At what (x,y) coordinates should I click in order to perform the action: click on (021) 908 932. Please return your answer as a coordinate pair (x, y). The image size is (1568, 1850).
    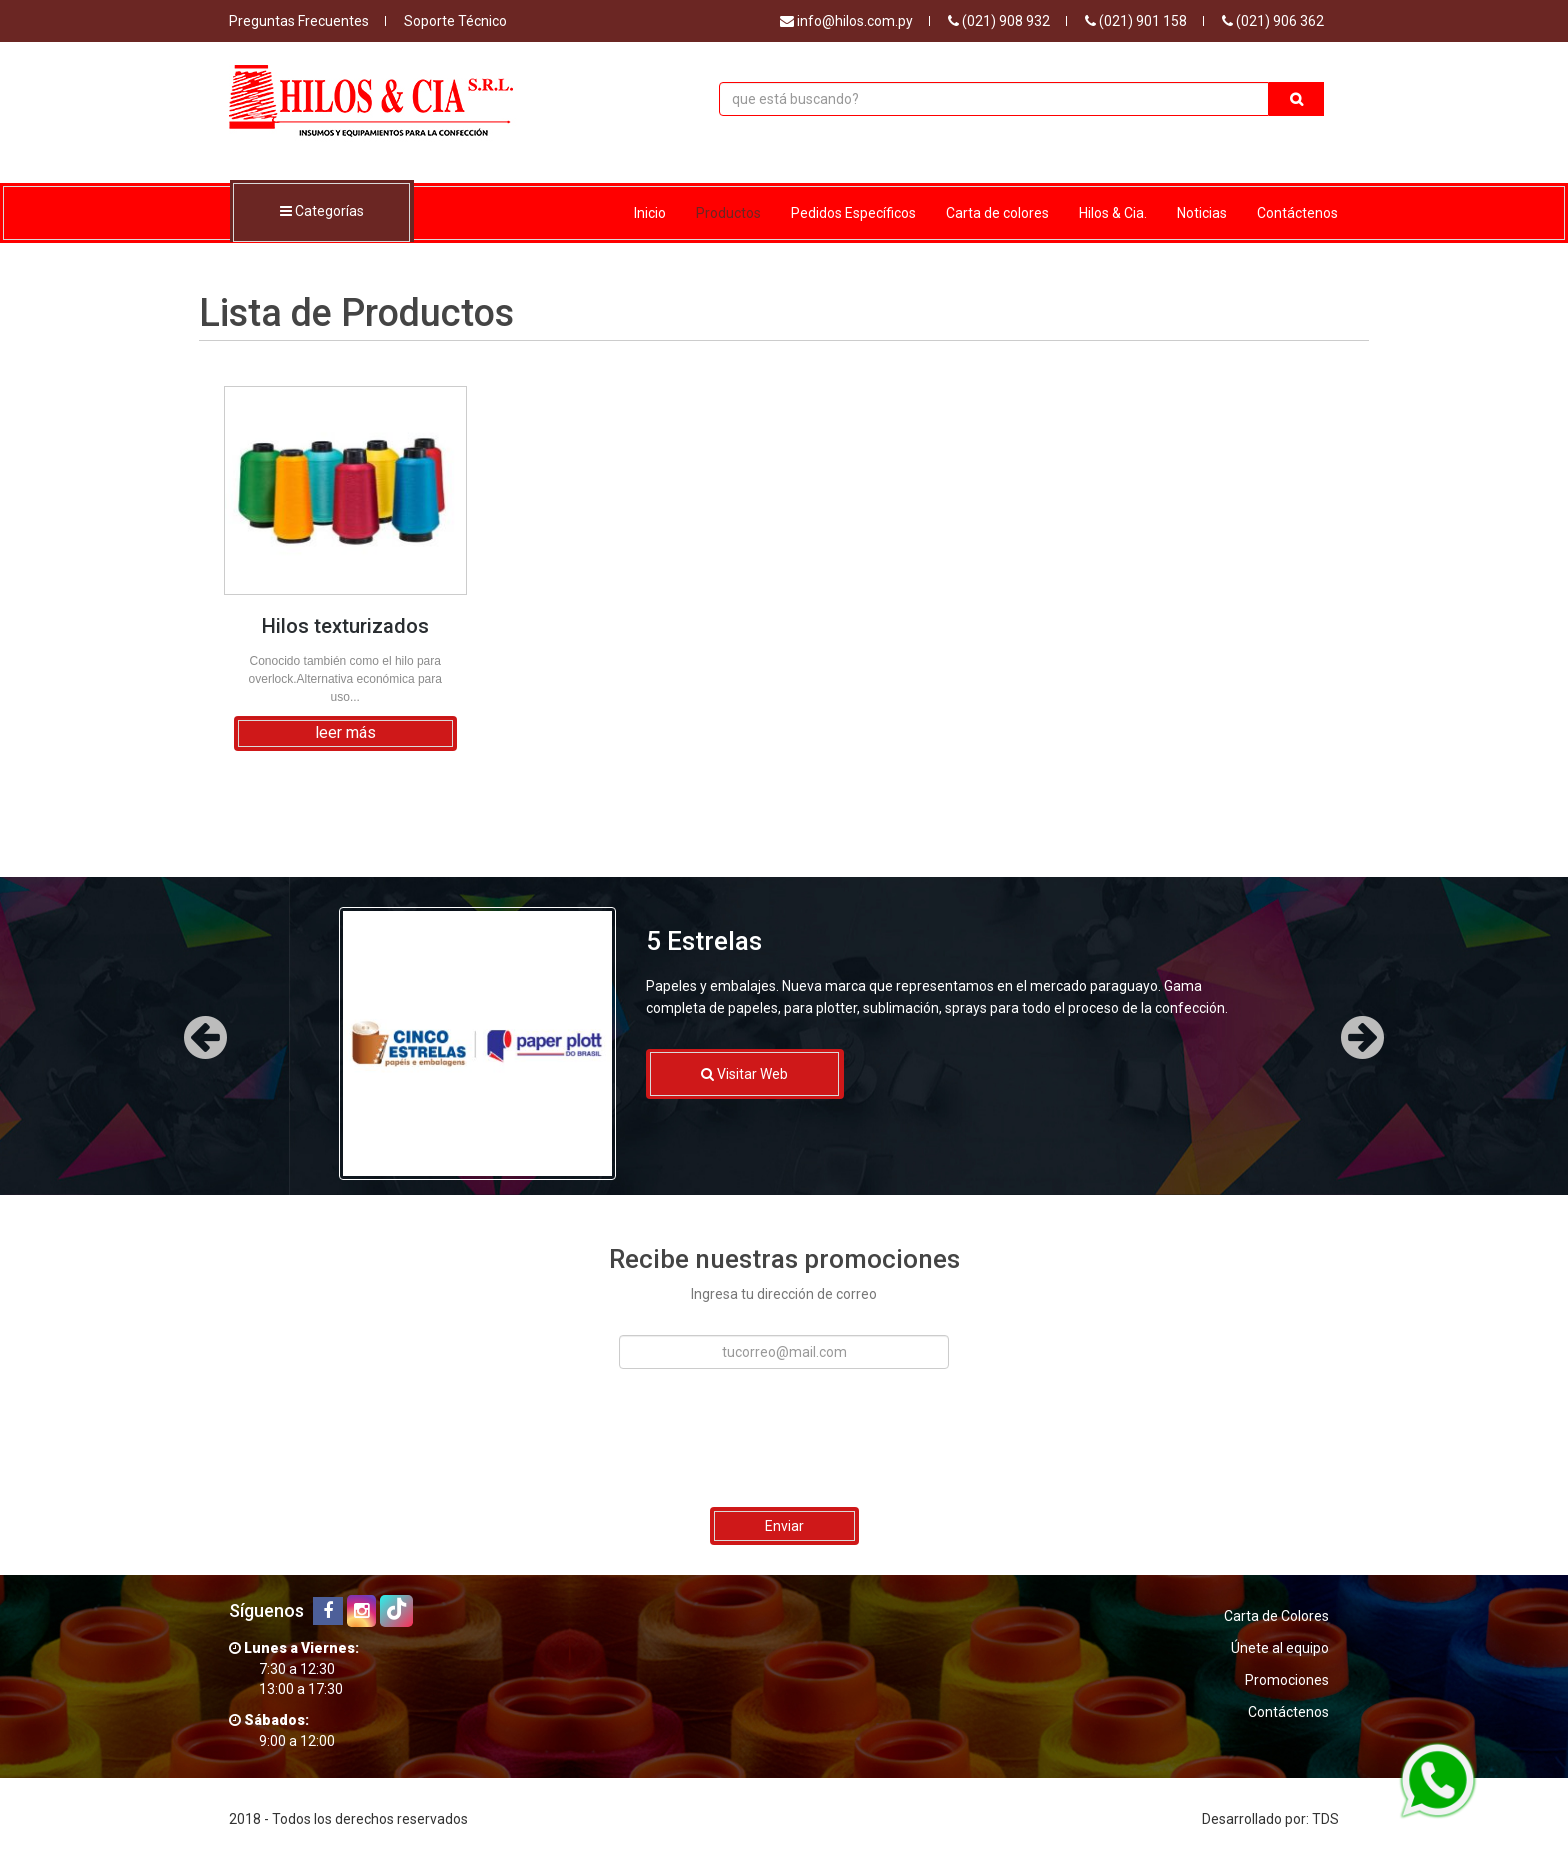
    Looking at the image, I should click on (999, 21).